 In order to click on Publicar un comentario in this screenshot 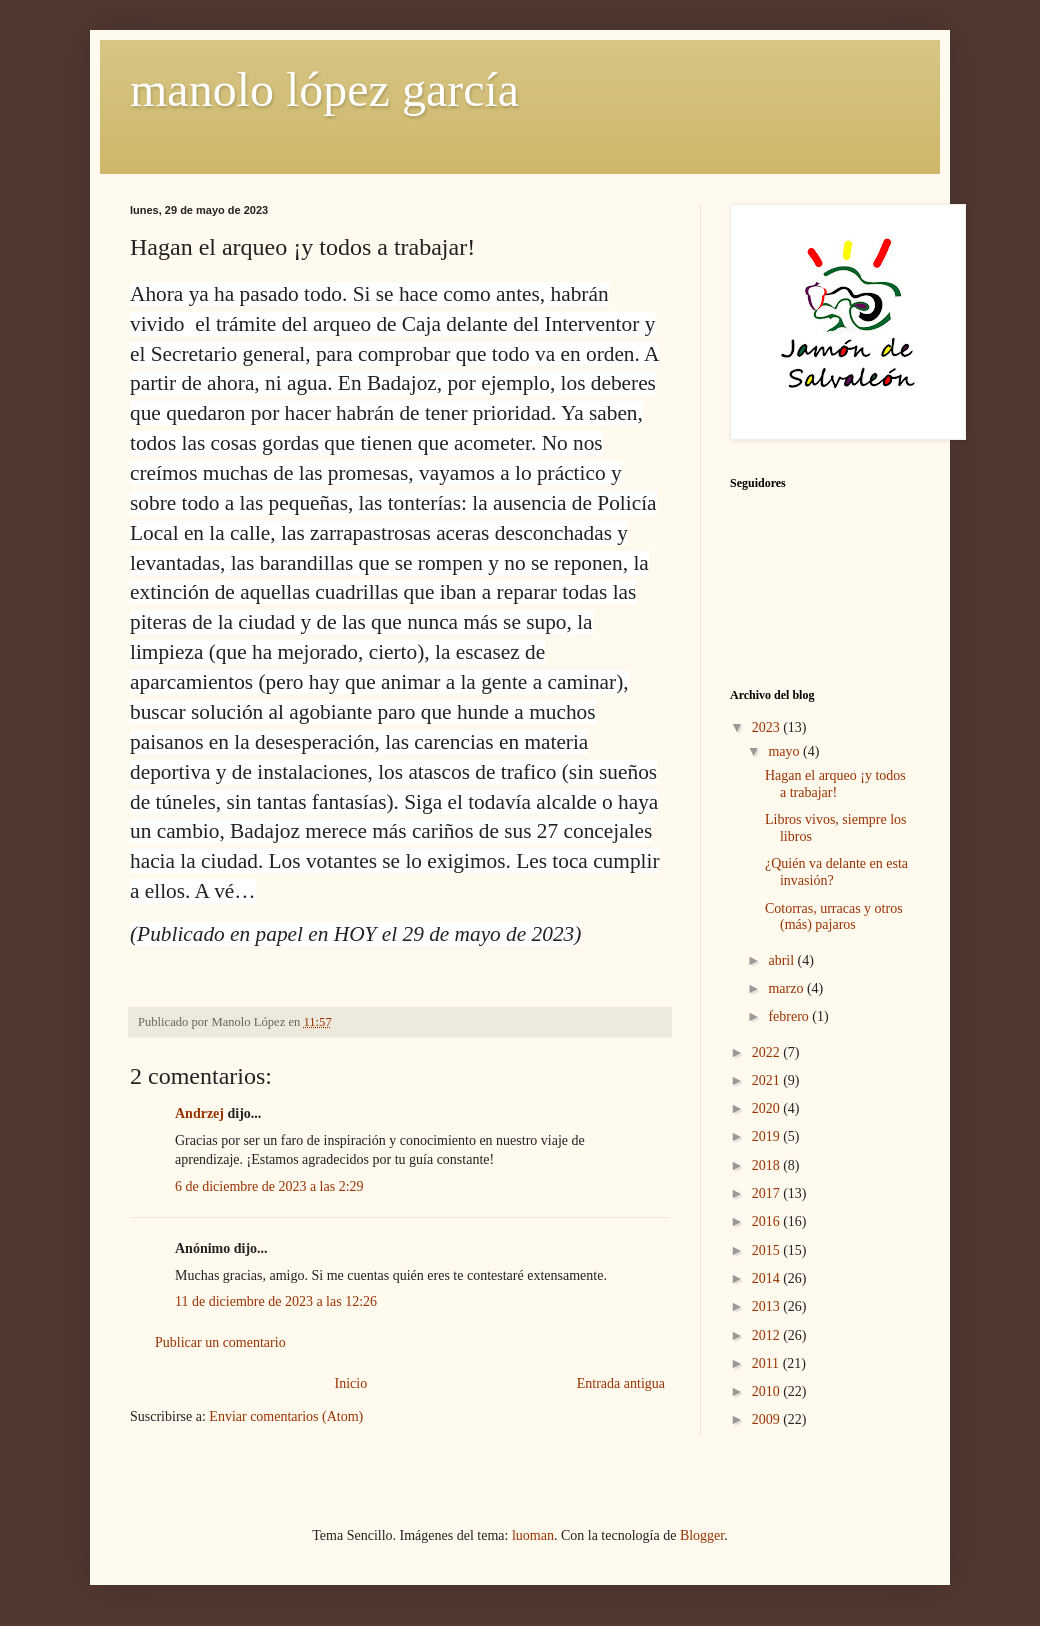, I will do `click(220, 1342)`.